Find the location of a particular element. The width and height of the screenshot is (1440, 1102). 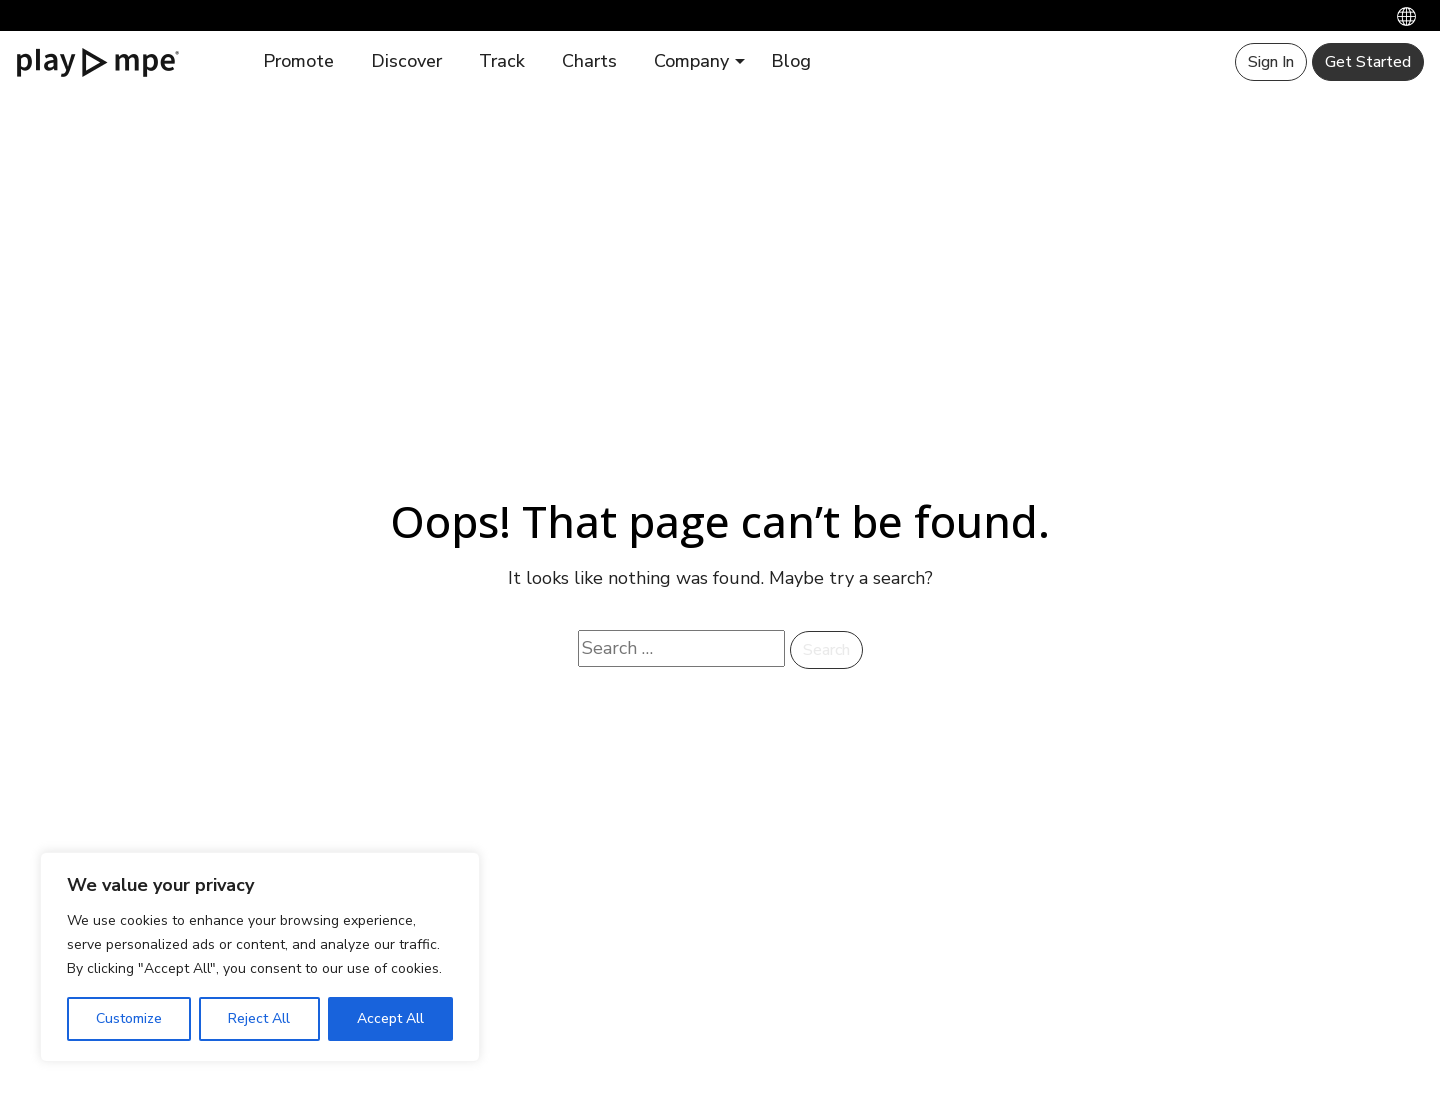

Accept All is located at coordinates (390, 1018).